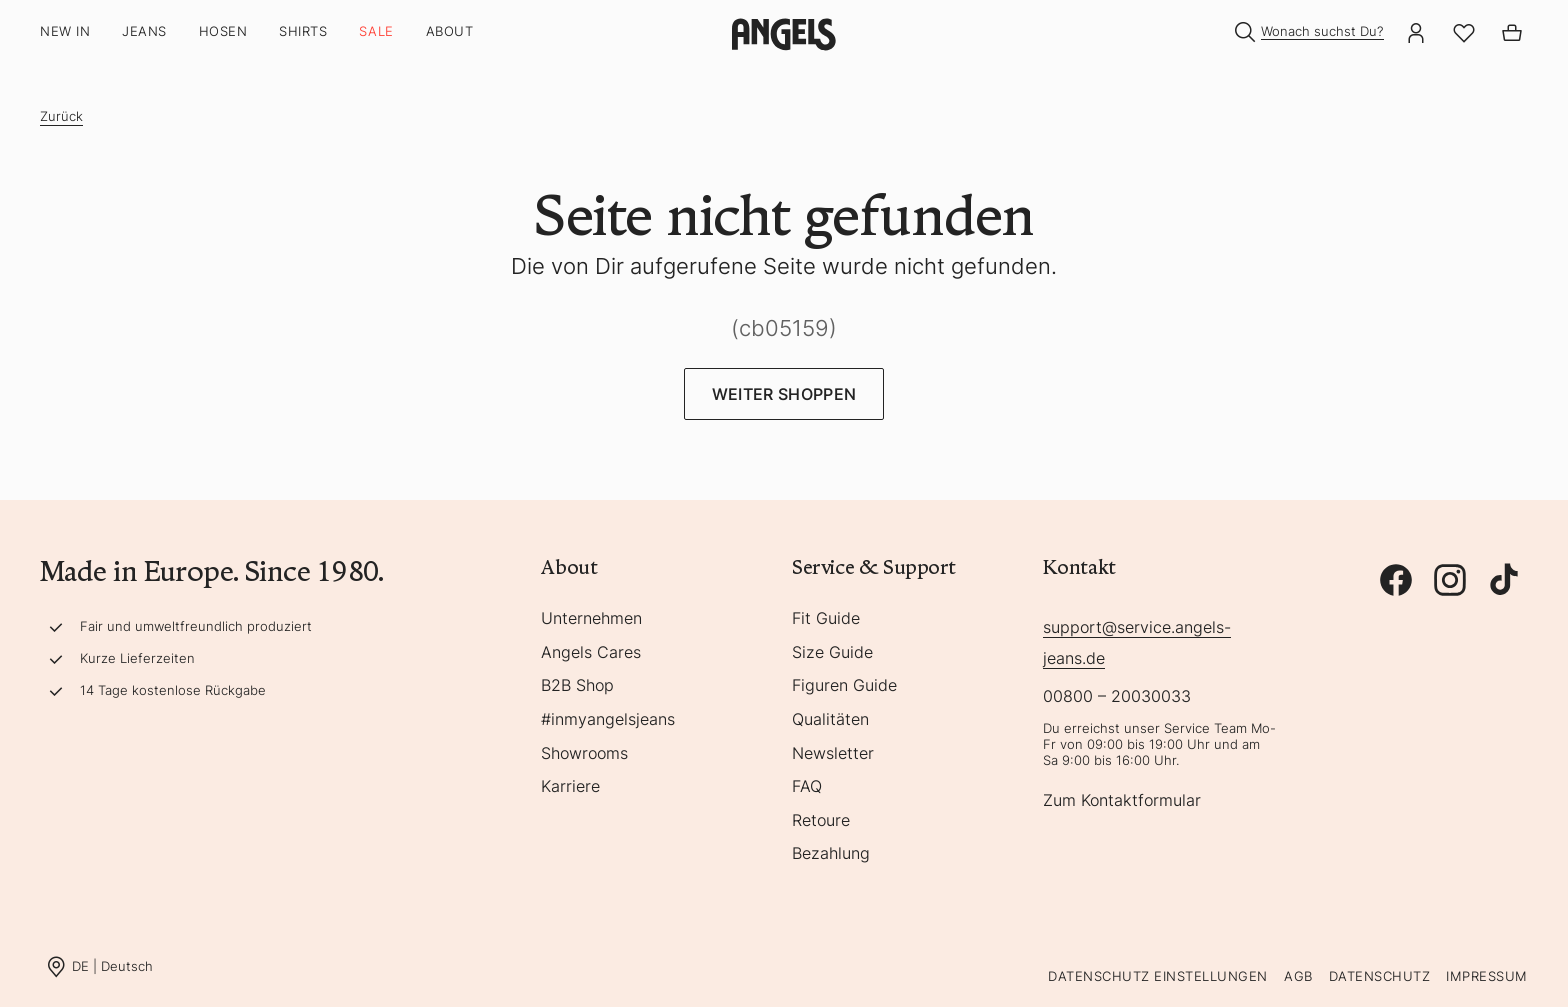 The height and width of the screenshot is (1007, 1568). I want to click on Qualitäten, so click(830, 720).